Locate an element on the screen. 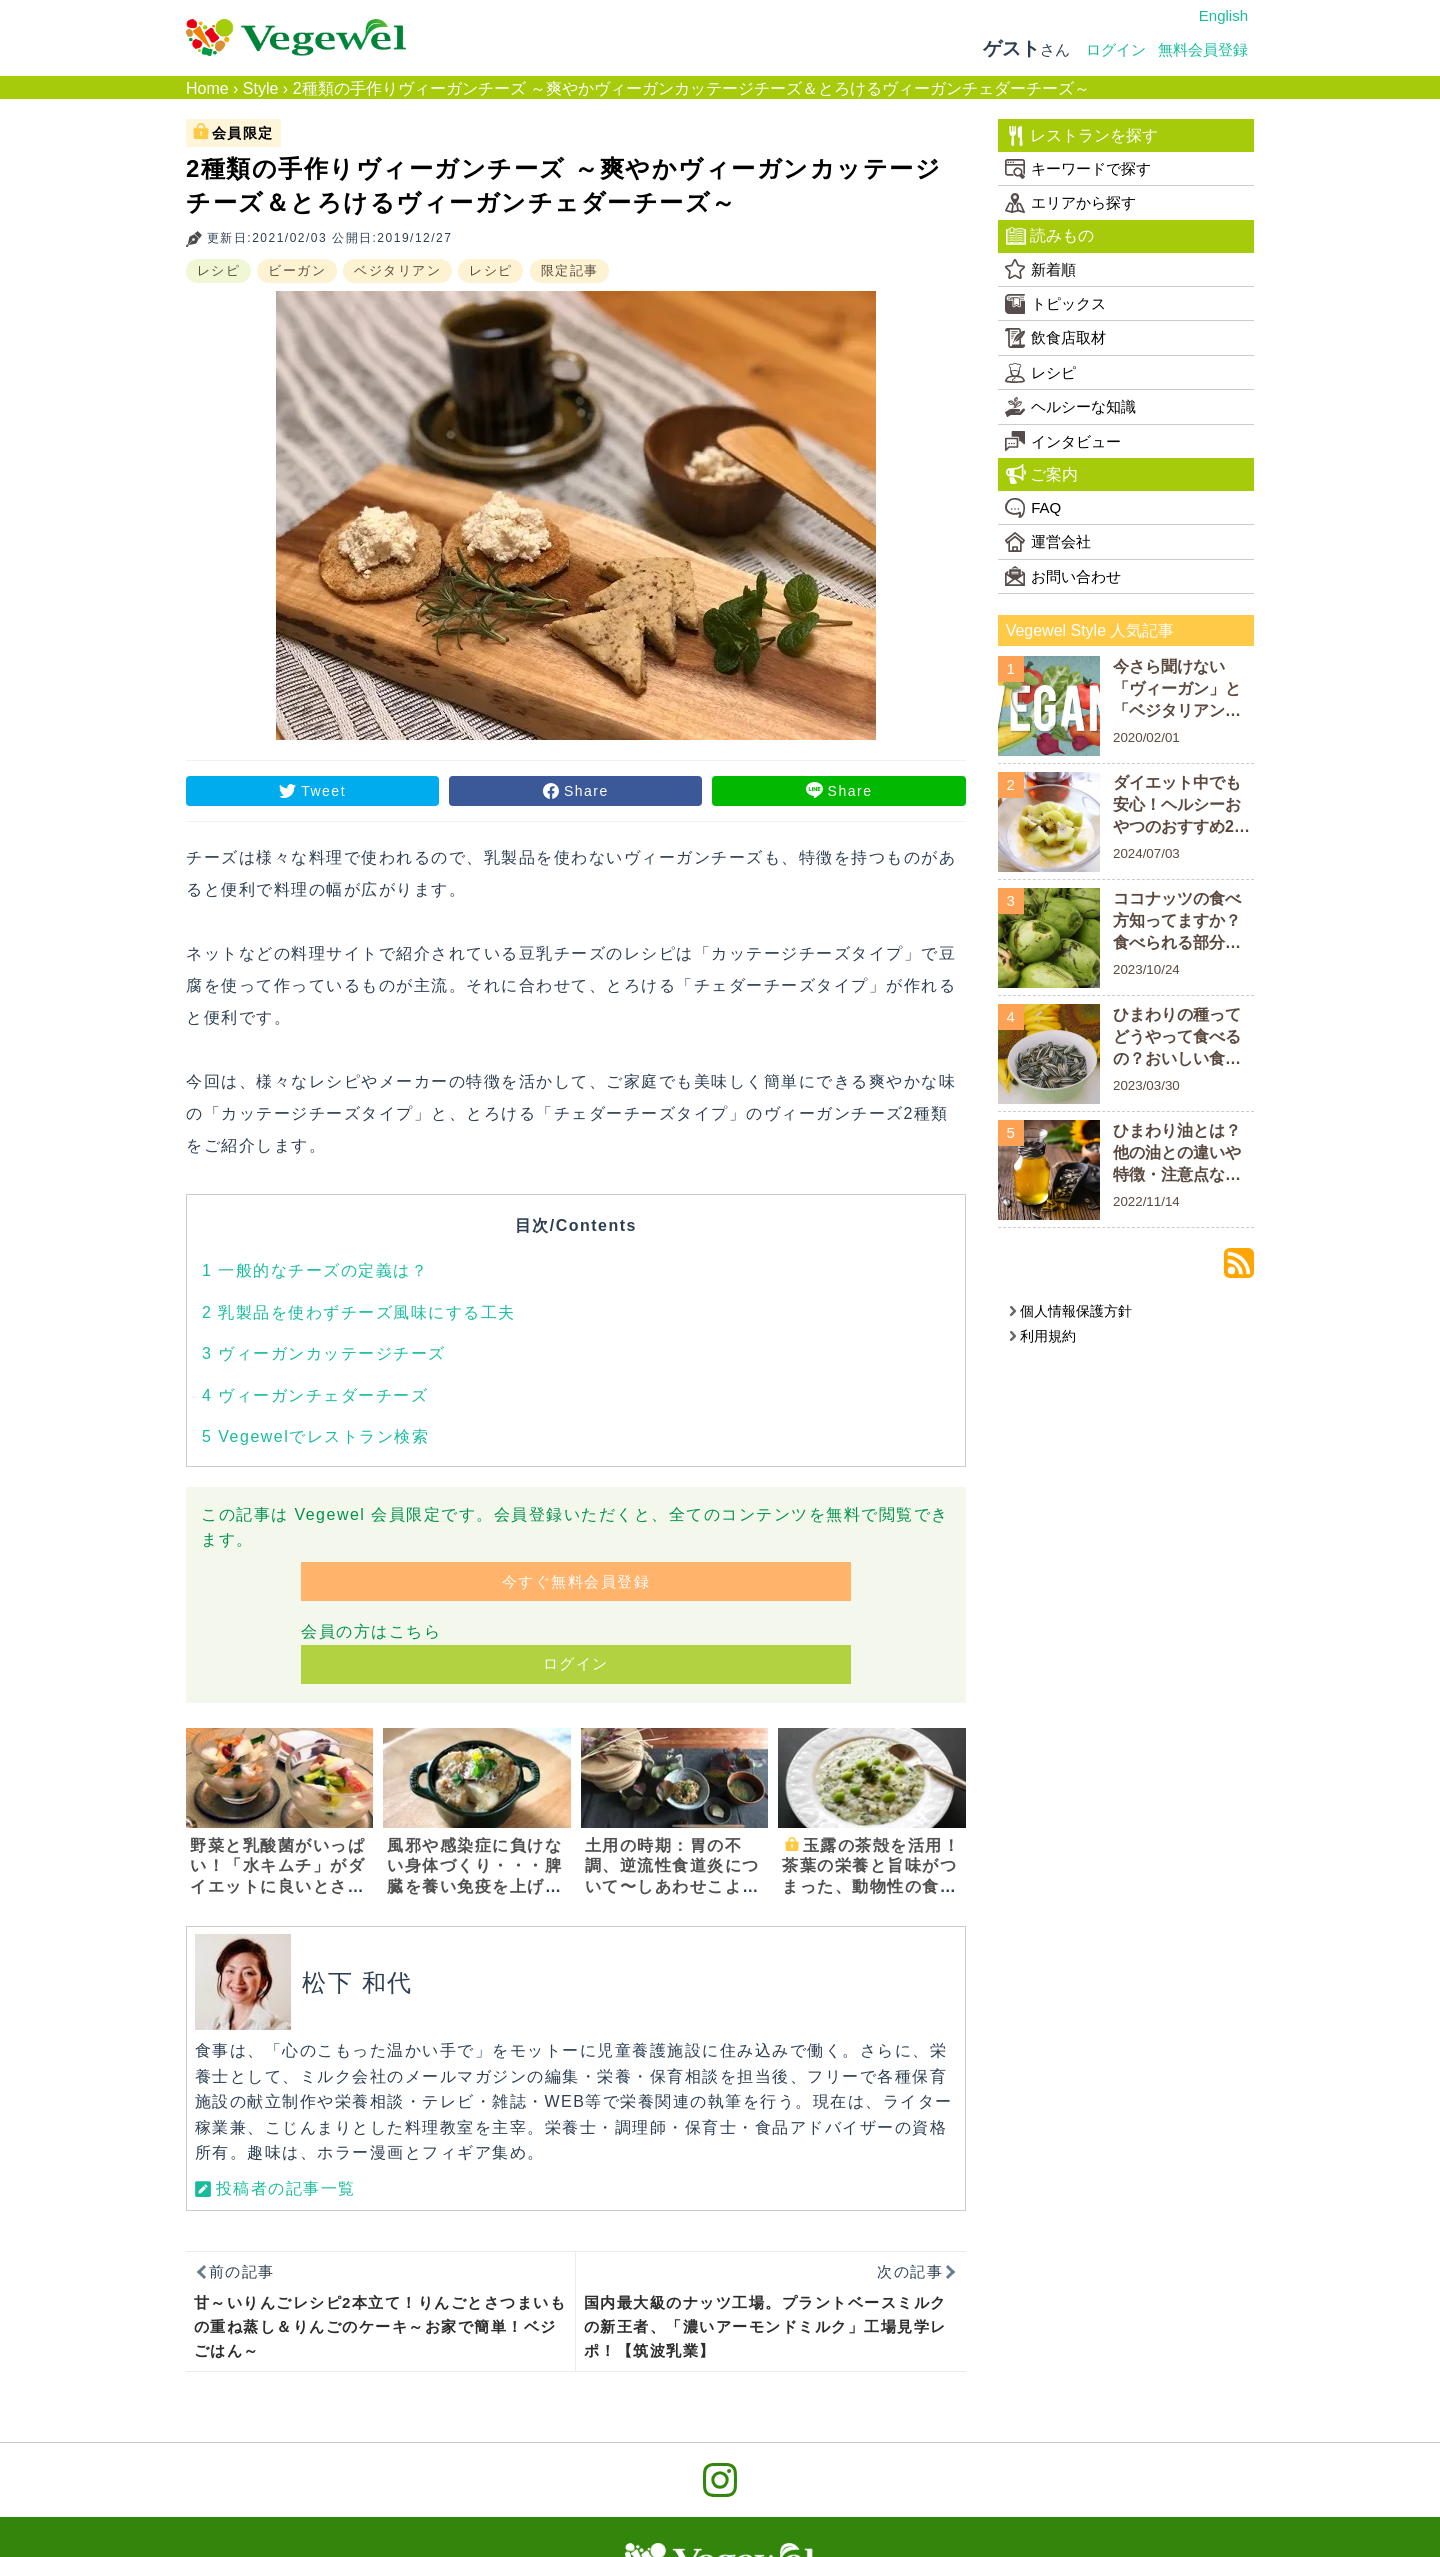  ひまわり油とは？他の油との違いや特徴・注意点などを解説 is located at coordinates (1177, 1154).